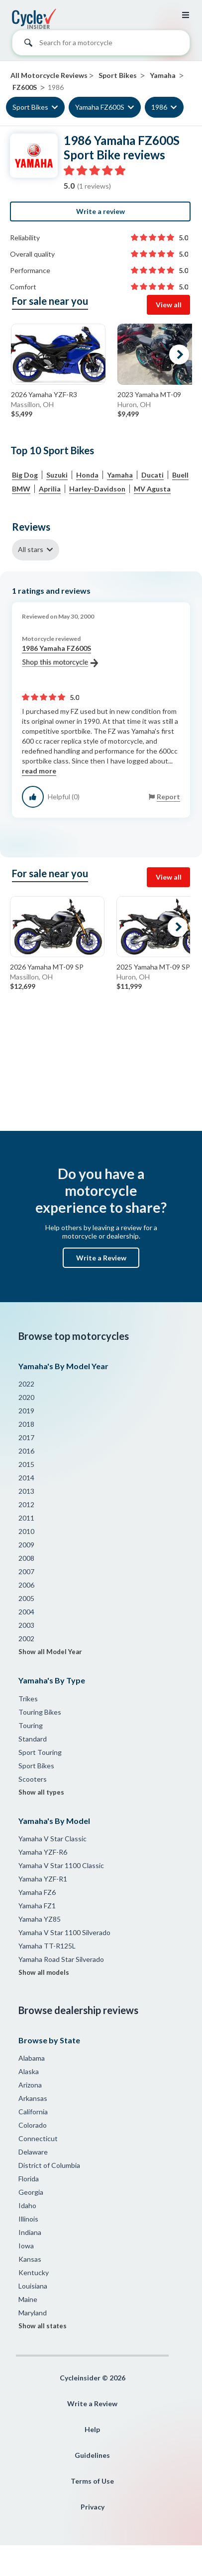  What do you see at coordinates (26, 1558) in the screenshot?
I see `2008` at bounding box center [26, 1558].